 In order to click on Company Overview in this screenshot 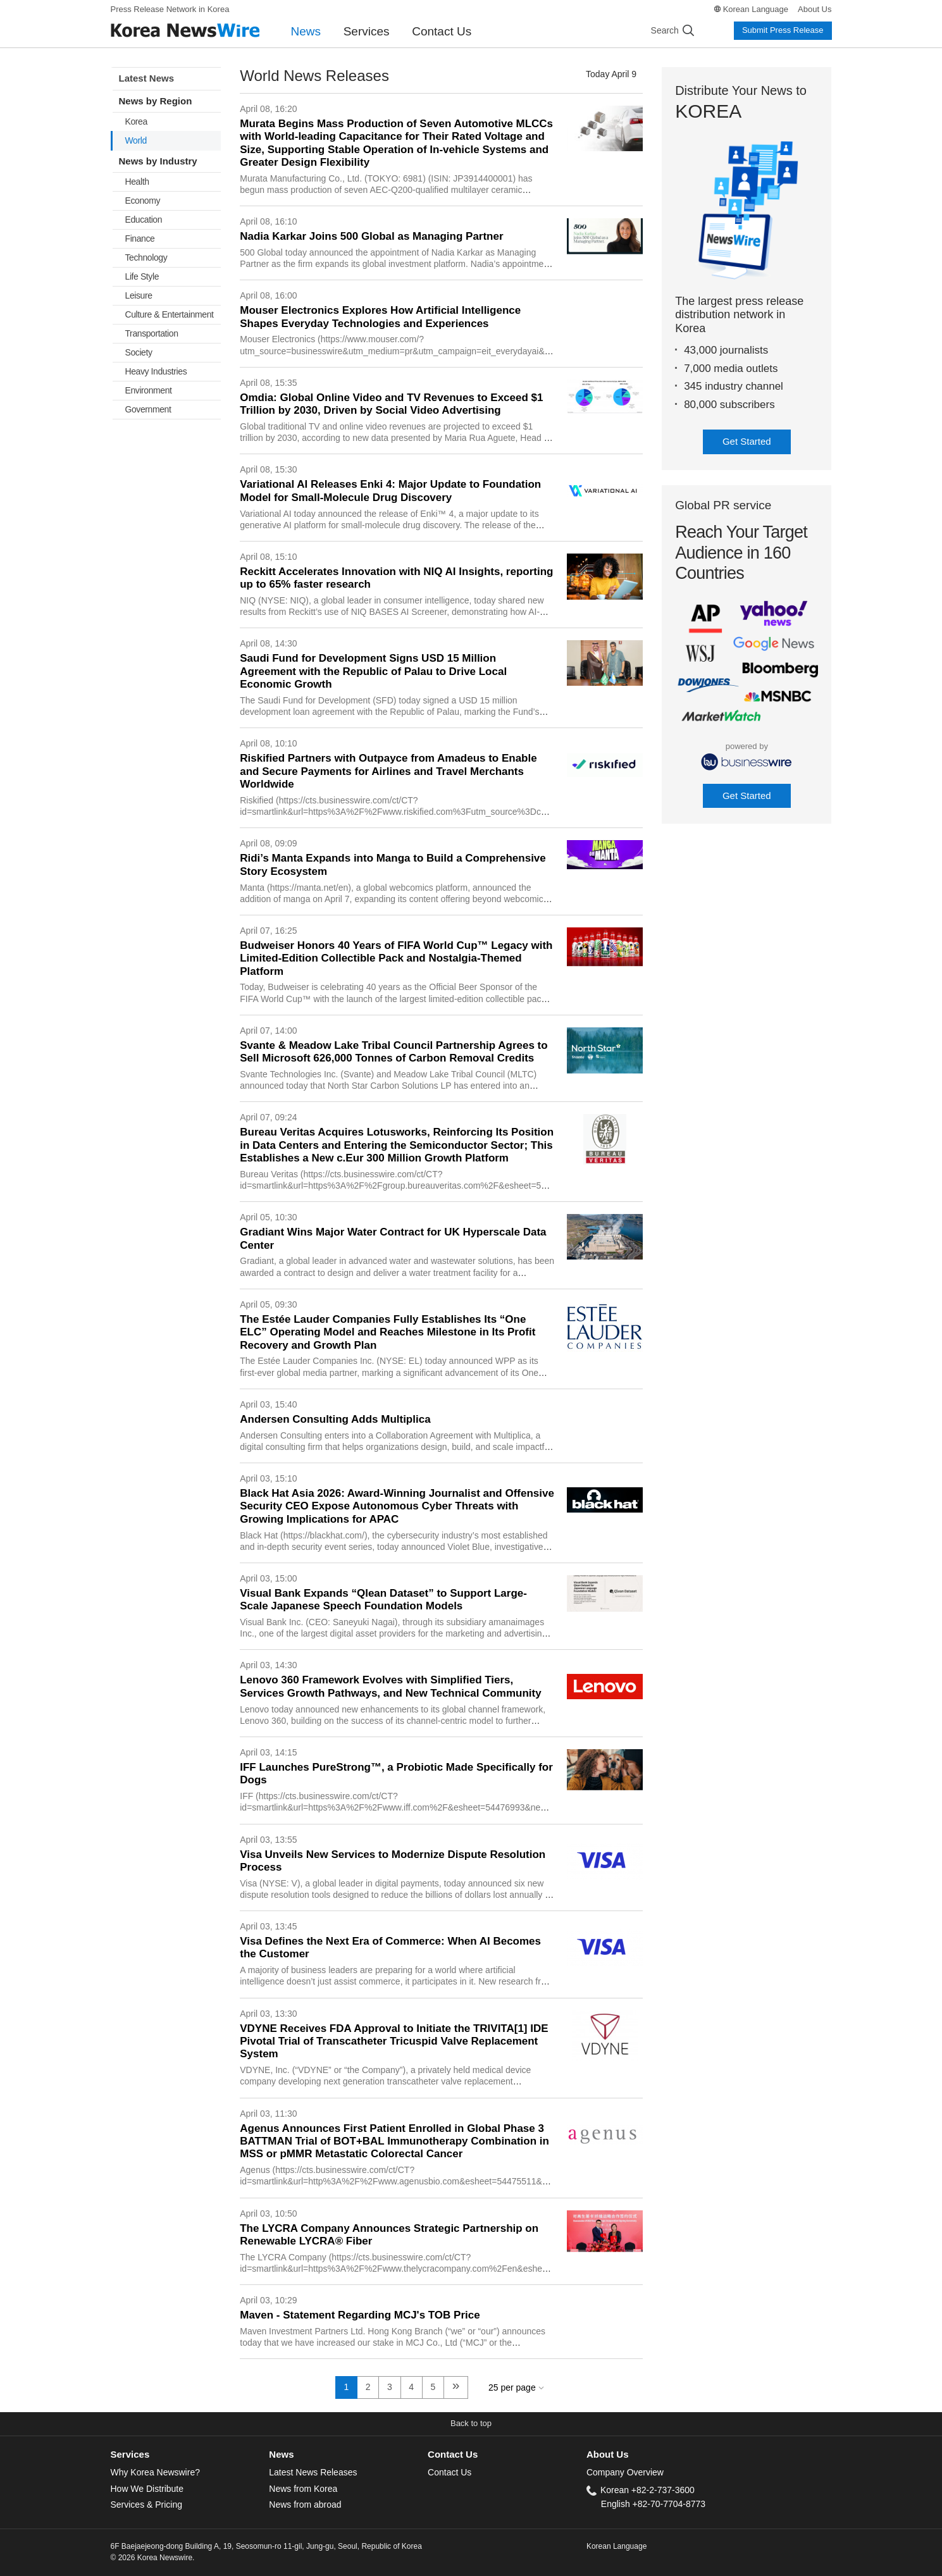, I will do `click(625, 2472)`.